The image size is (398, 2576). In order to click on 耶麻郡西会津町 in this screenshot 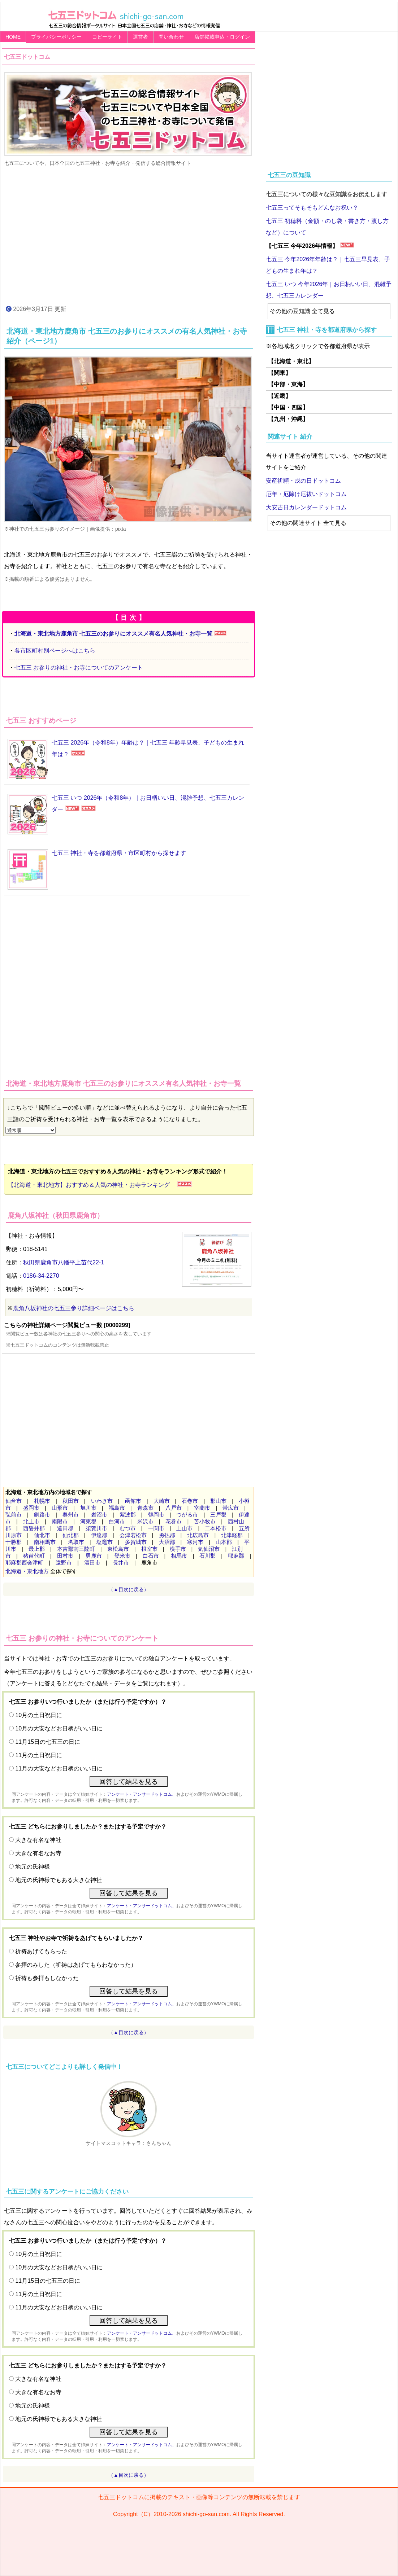, I will do `click(24, 1562)`.